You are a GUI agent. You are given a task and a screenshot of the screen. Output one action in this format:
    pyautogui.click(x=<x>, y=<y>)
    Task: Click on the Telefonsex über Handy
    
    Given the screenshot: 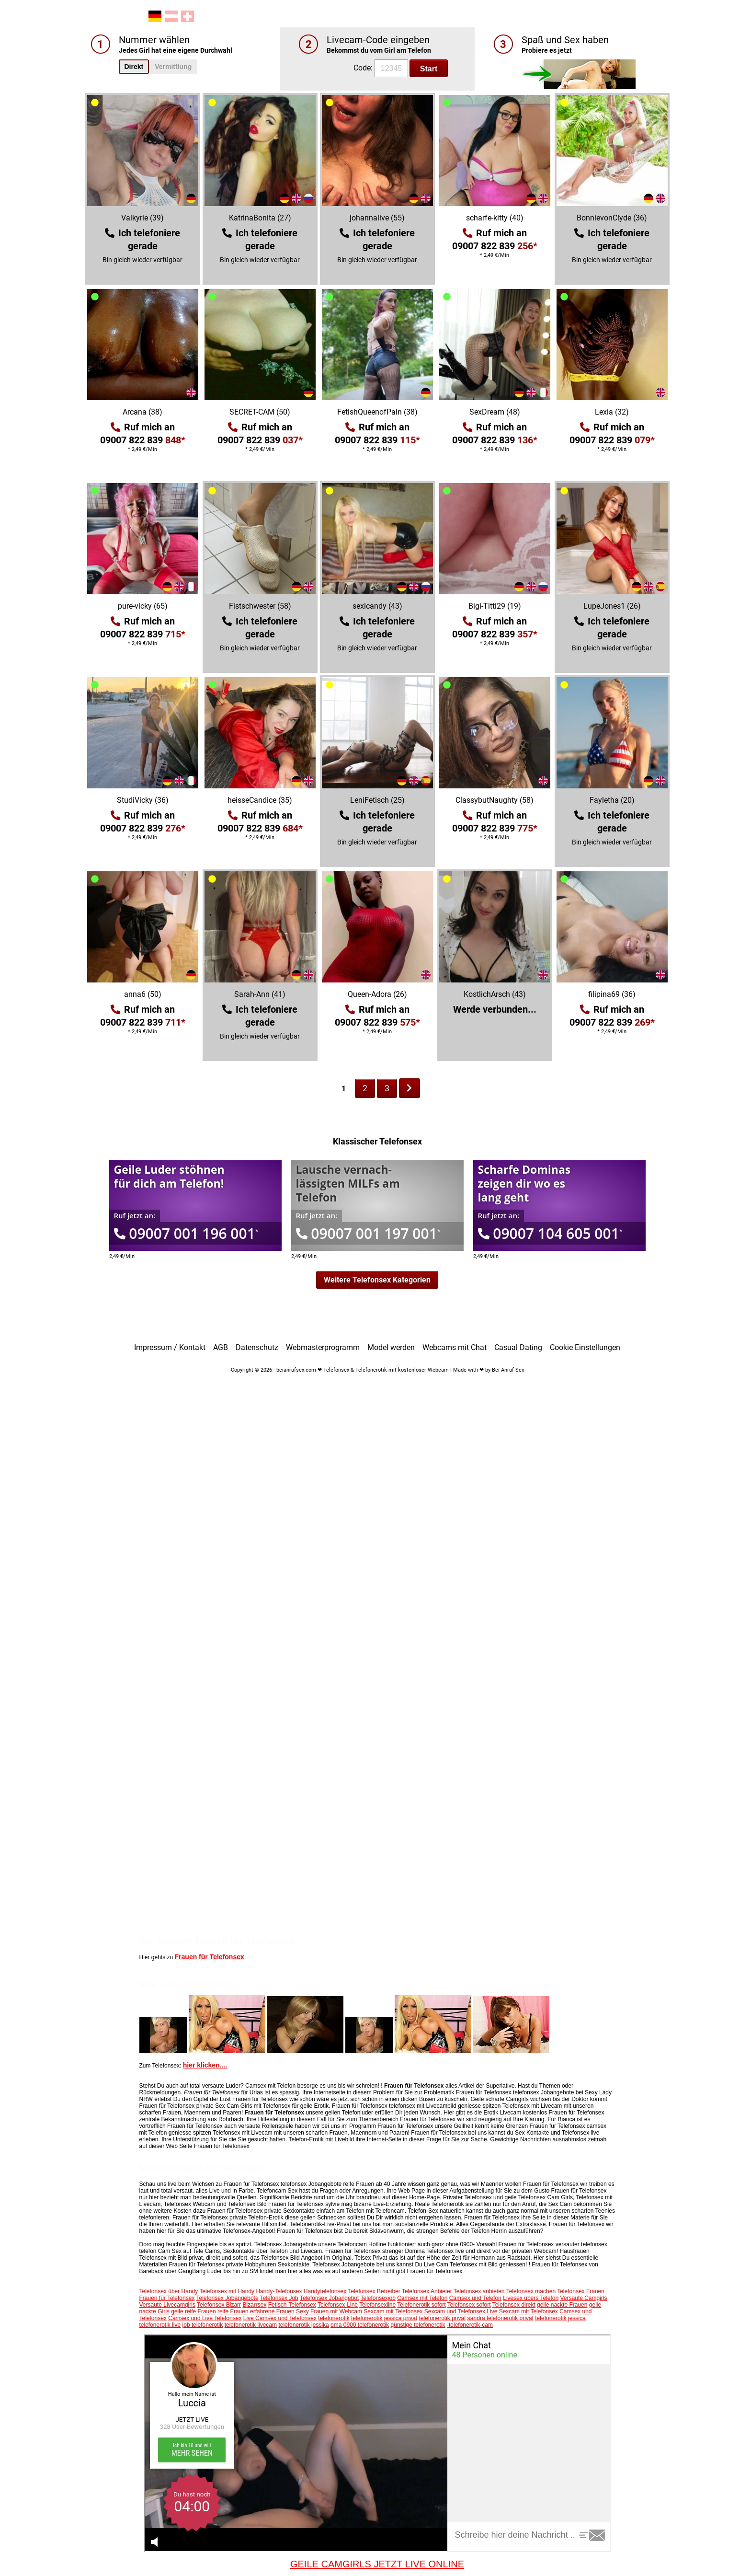 What is the action you would take?
    pyautogui.click(x=168, y=2291)
    